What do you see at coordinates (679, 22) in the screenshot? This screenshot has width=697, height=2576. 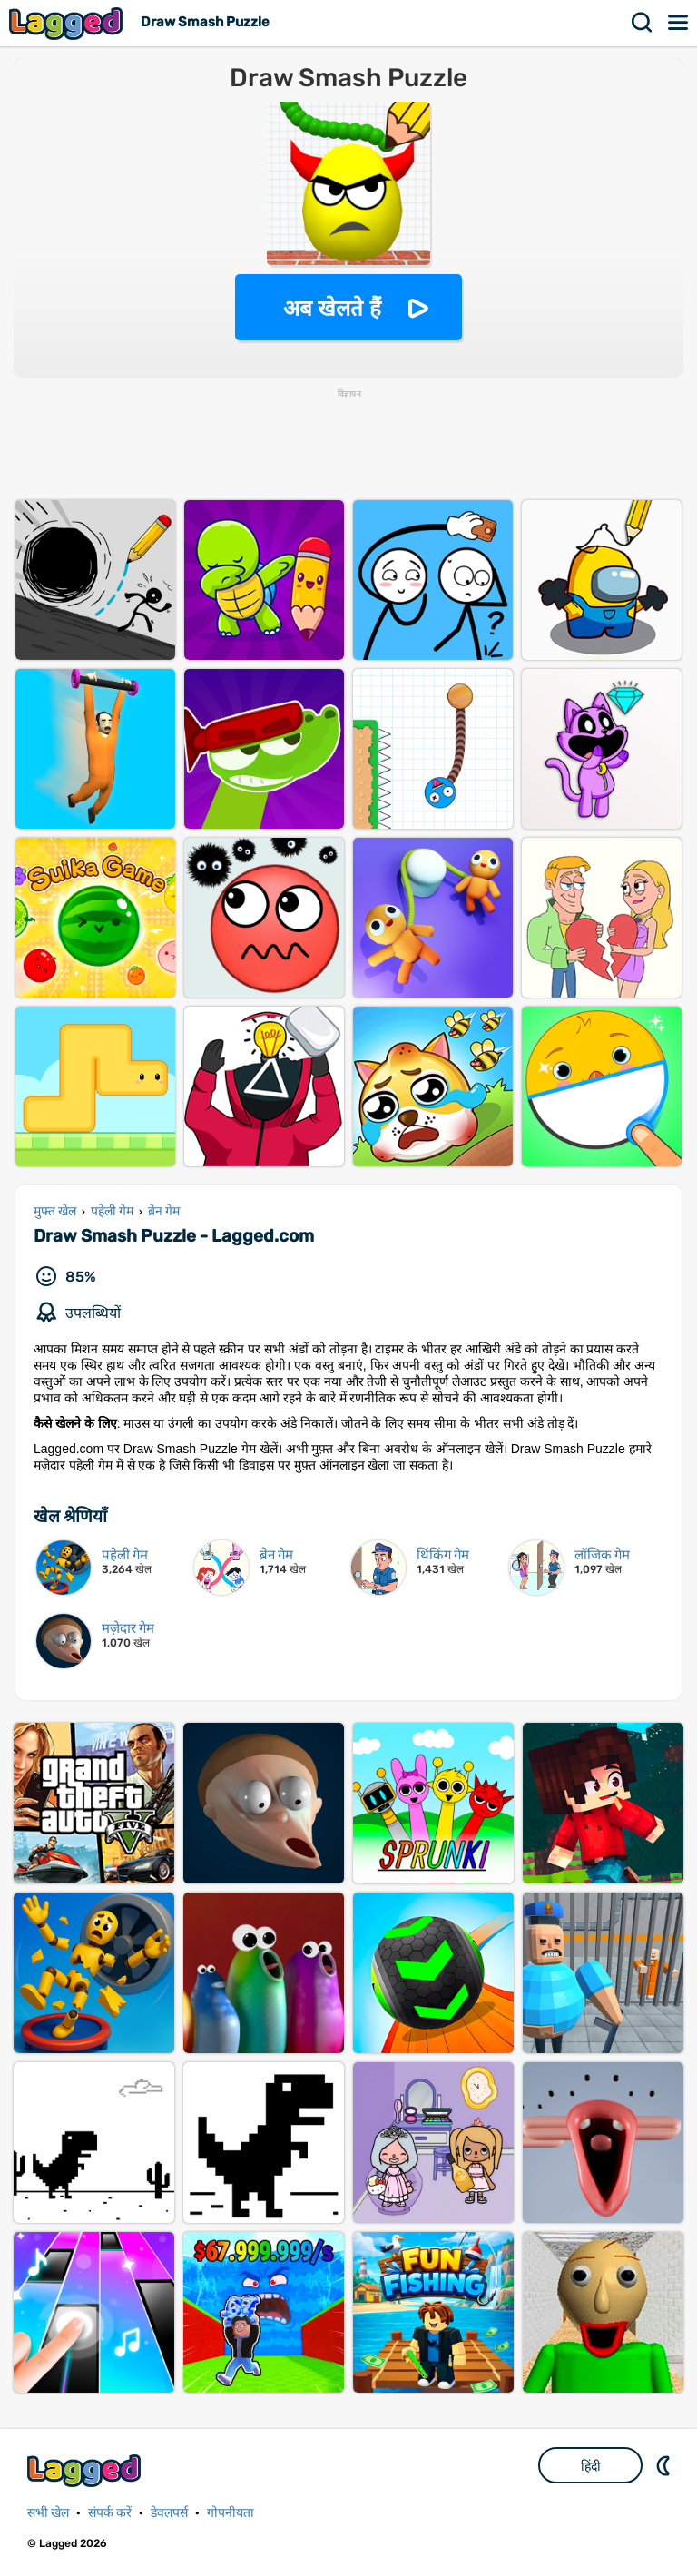 I see `मेन्यू` at bounding box center [679, 22].